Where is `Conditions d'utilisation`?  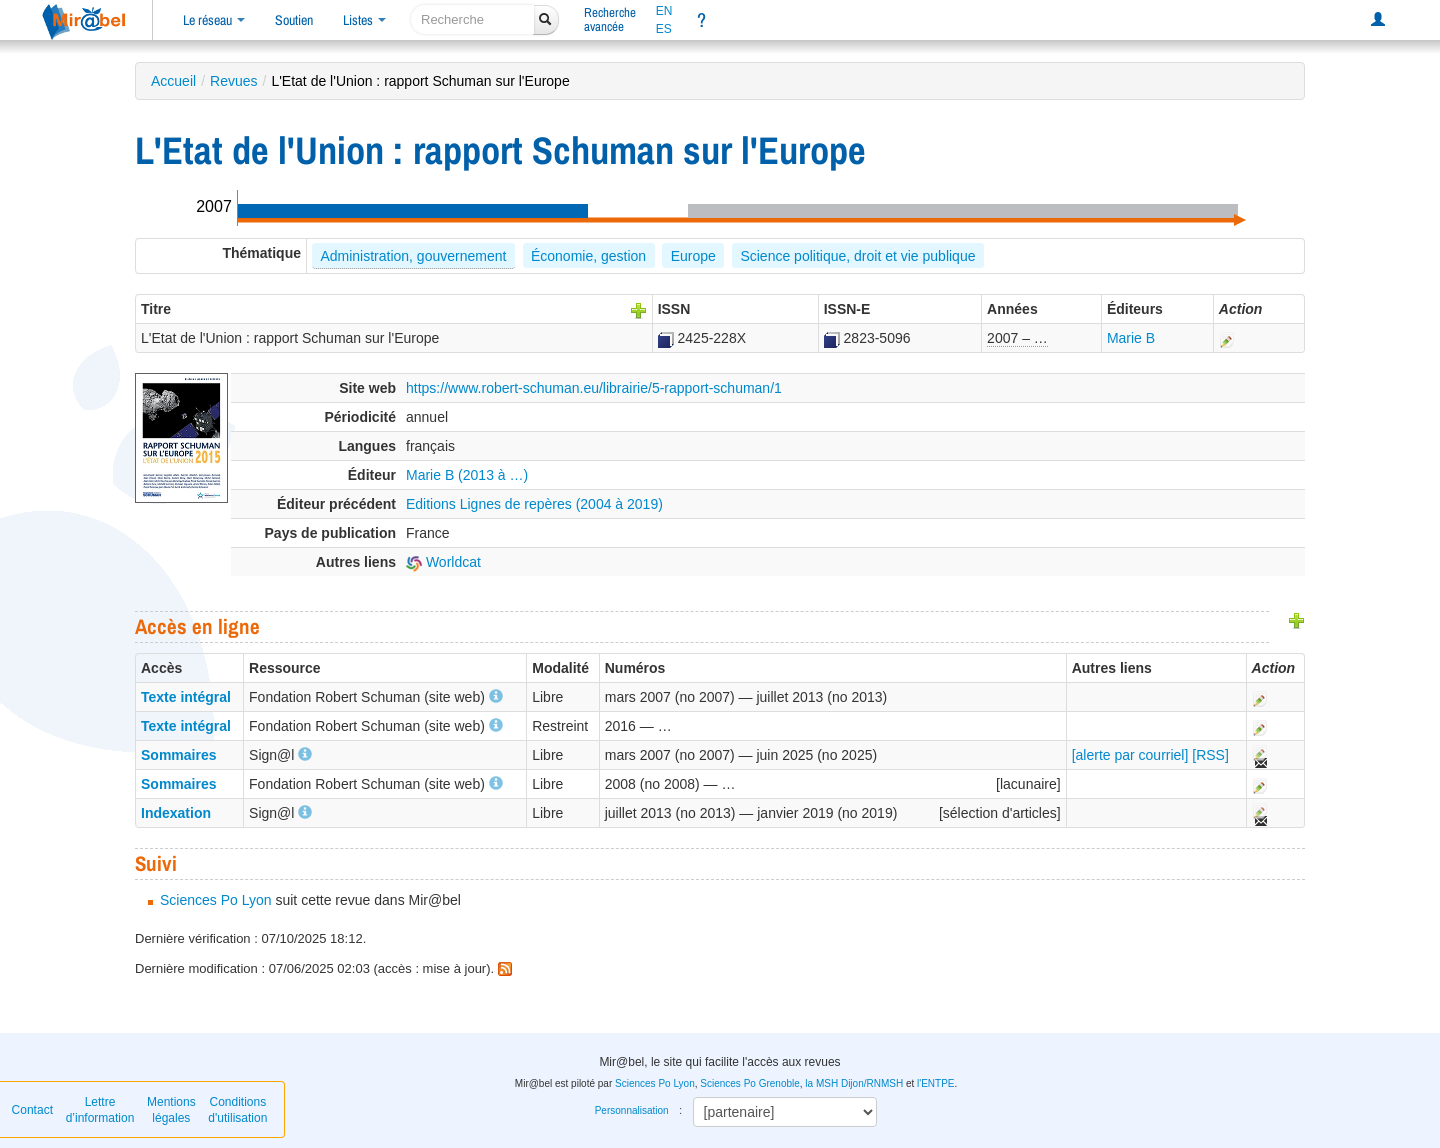
Conditions d'utilisation is located at coordinates (237, 1110).